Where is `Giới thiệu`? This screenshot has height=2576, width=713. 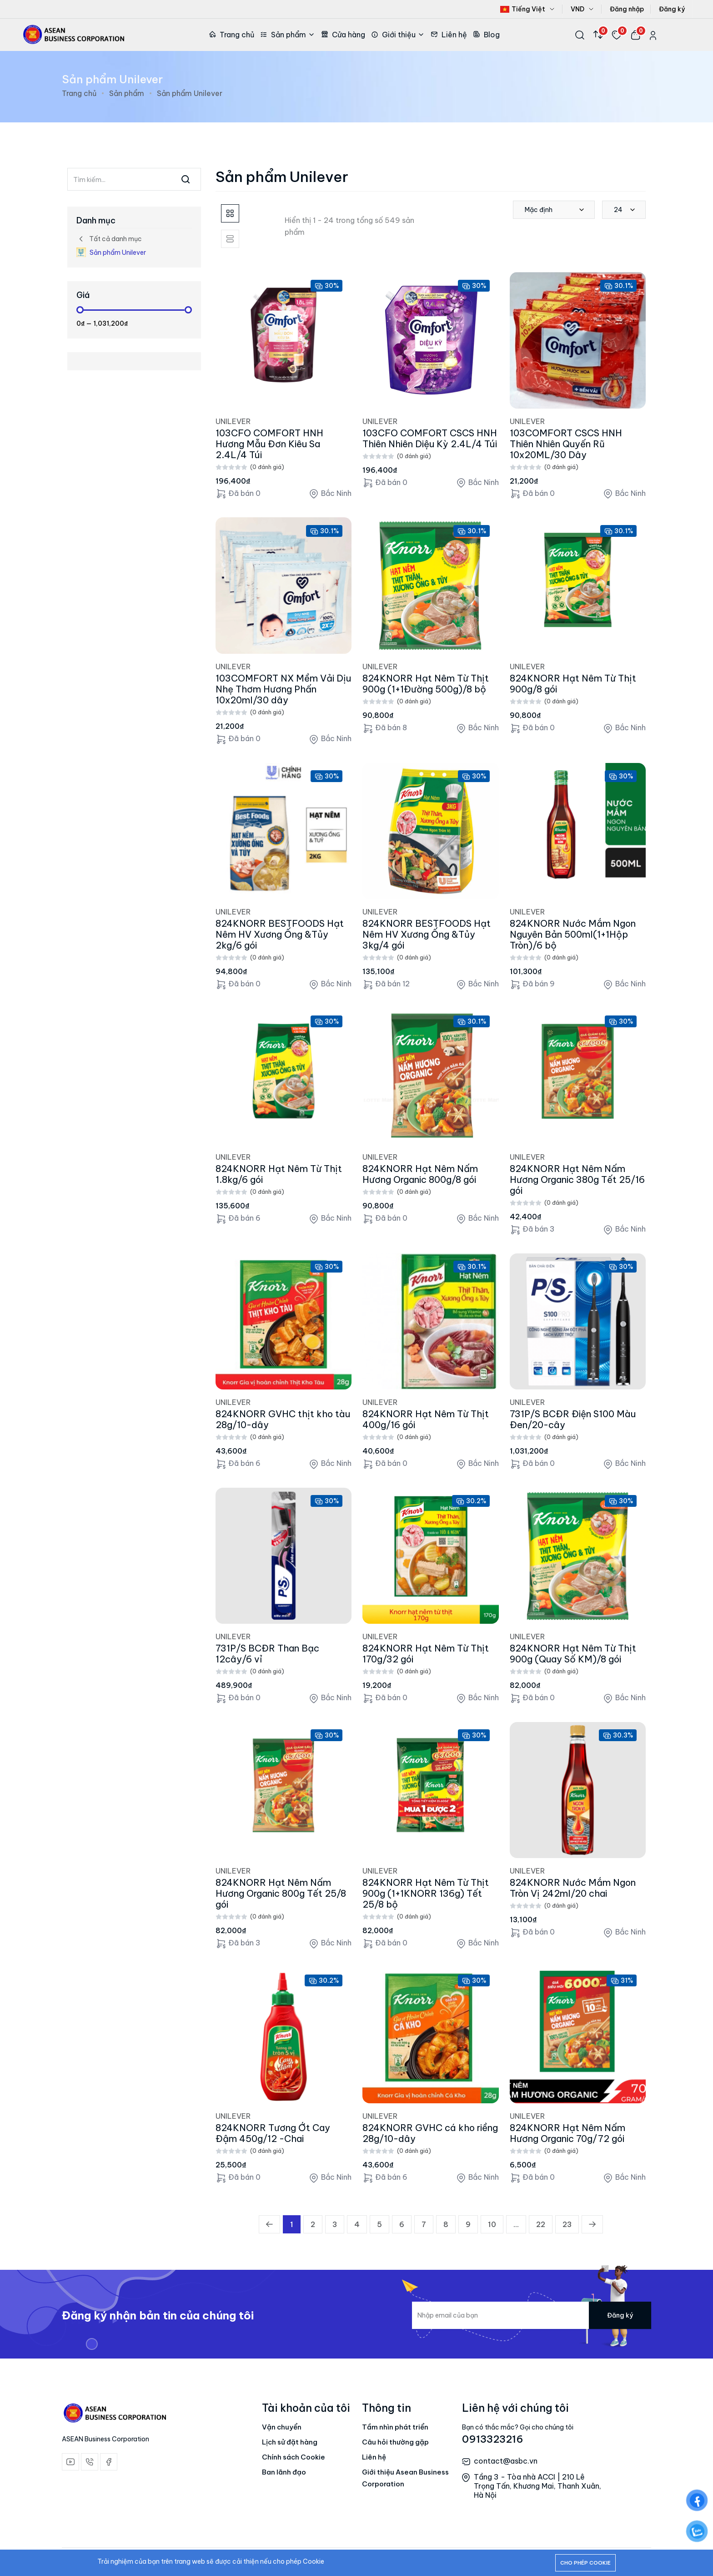 Giới thiệu is located at coordinates (398, 34).